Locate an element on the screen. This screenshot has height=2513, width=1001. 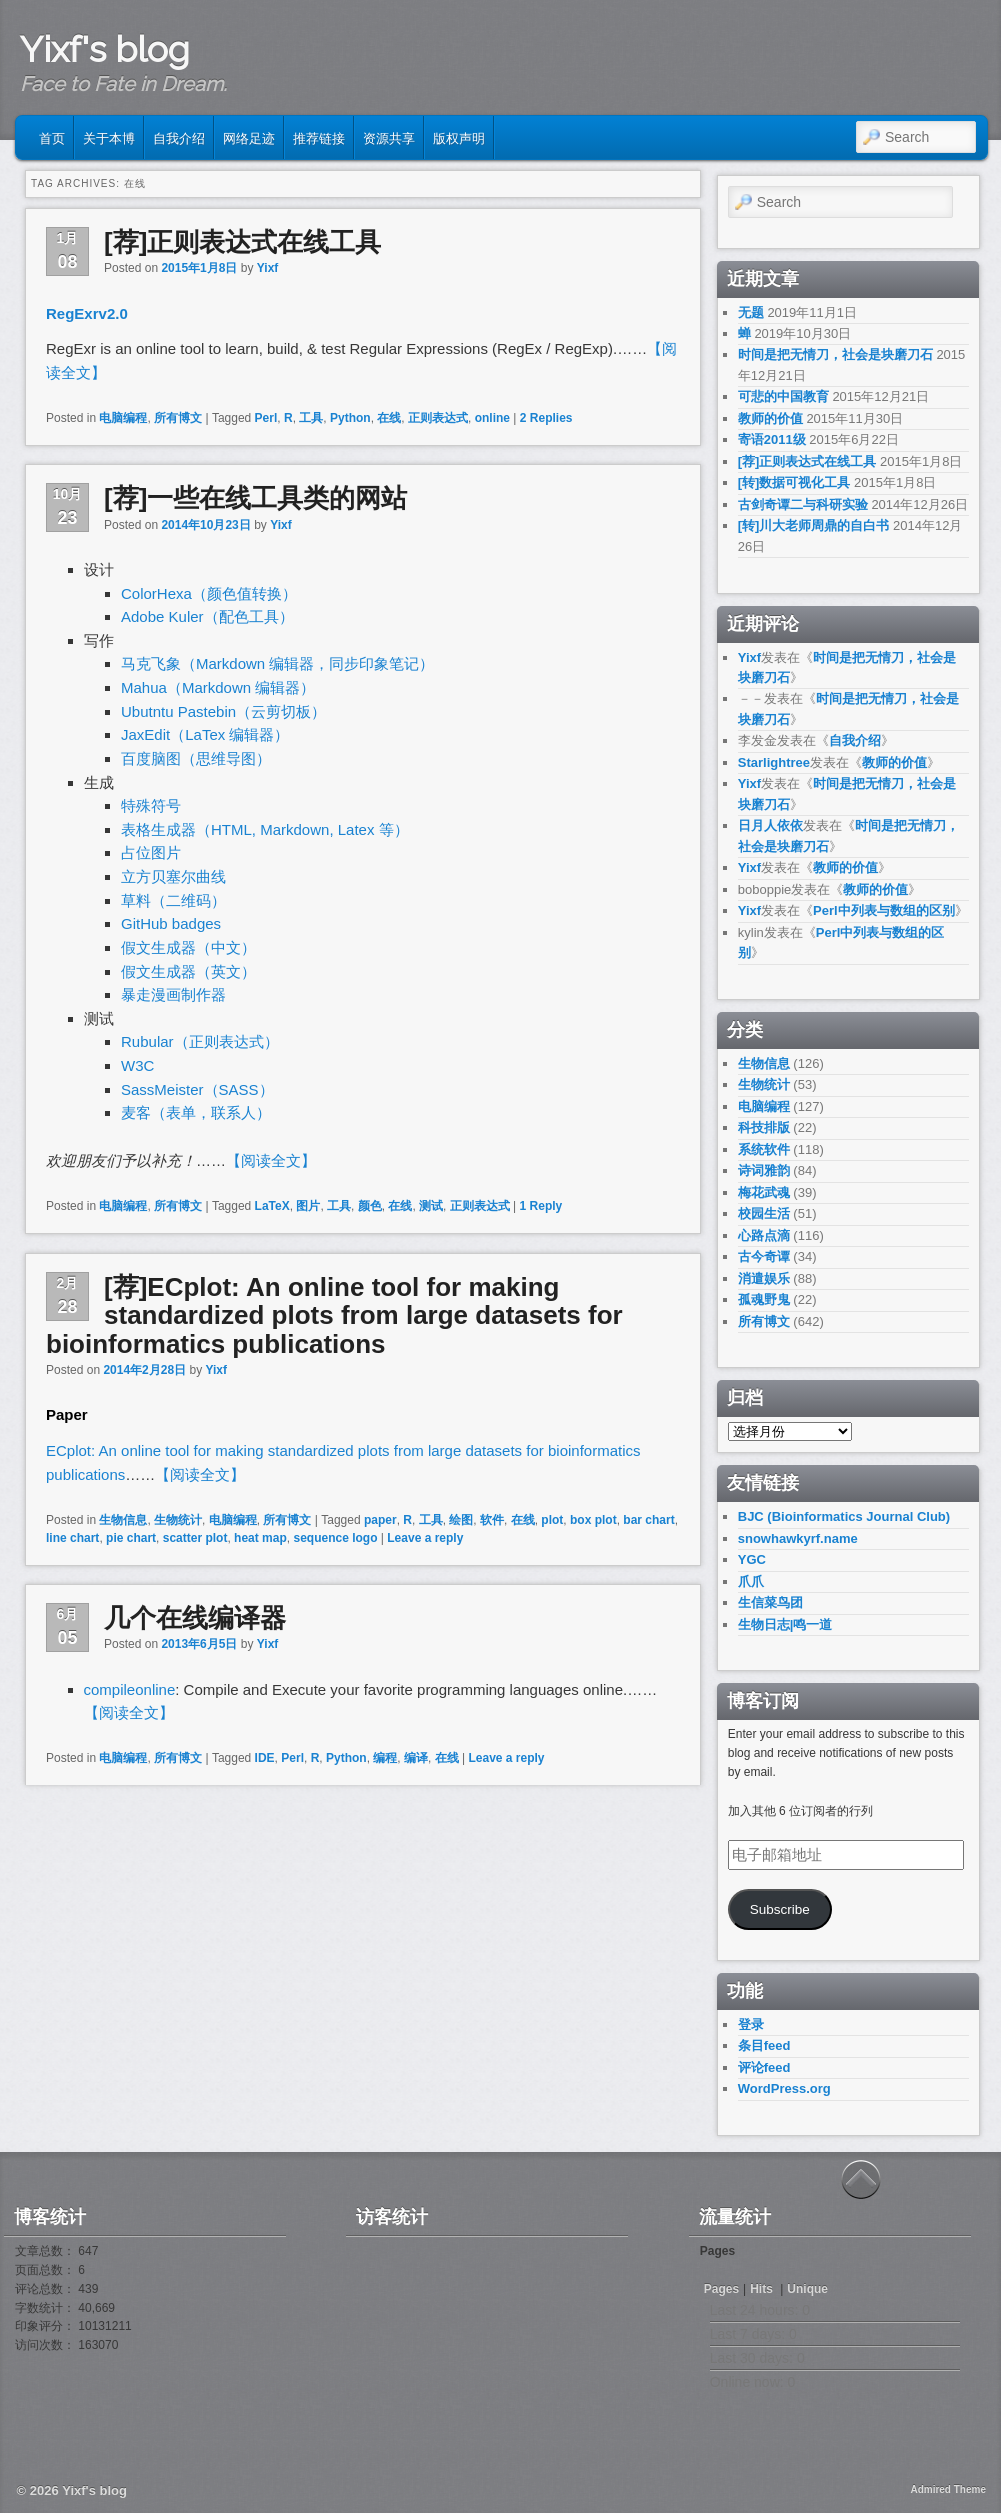
爪爪 is located at coordinates (751, 1581).